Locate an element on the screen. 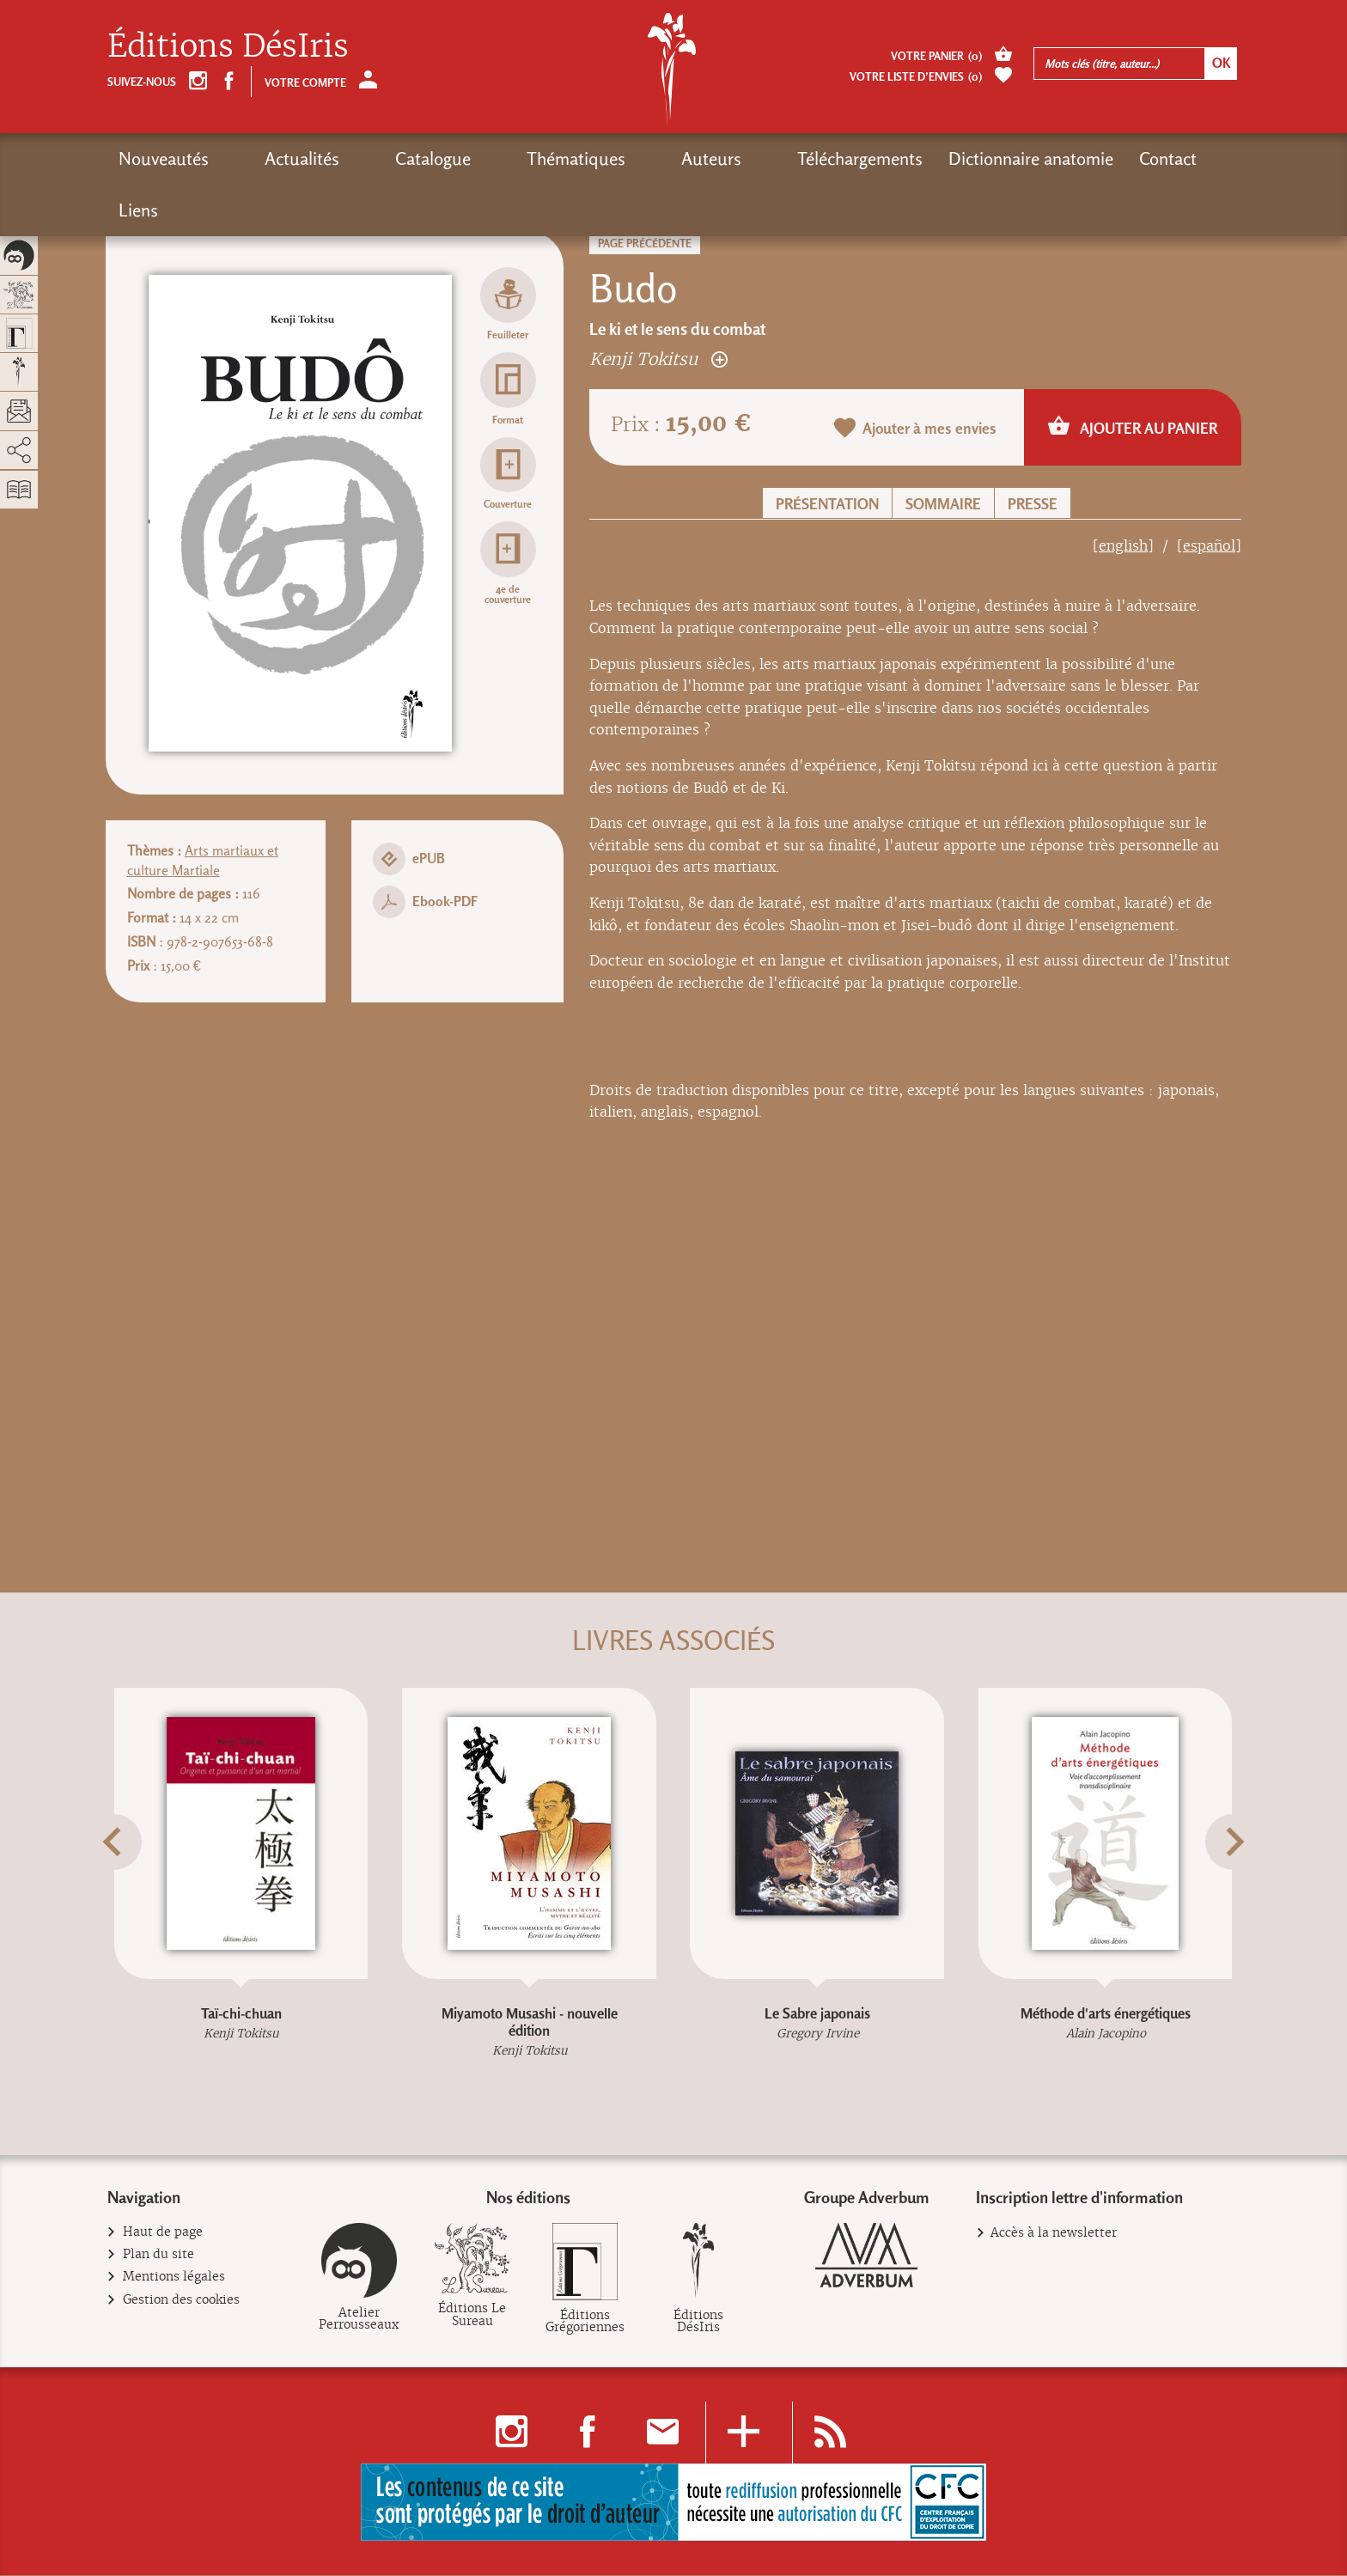 This screenshot has width=1347, height=2576. Haut de page is located at coordinates (163, 2232).